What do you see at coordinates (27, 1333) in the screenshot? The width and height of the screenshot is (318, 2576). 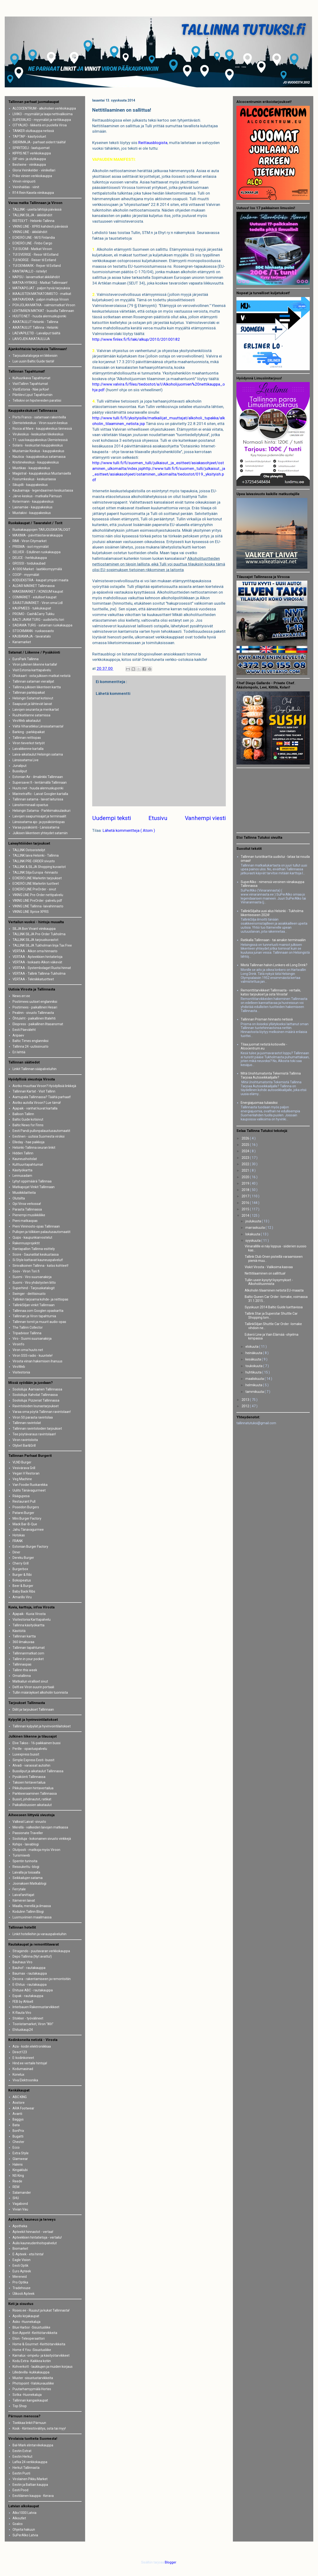 I see `Tripadvisor Tallinna` at bounding box center [27, 1333].